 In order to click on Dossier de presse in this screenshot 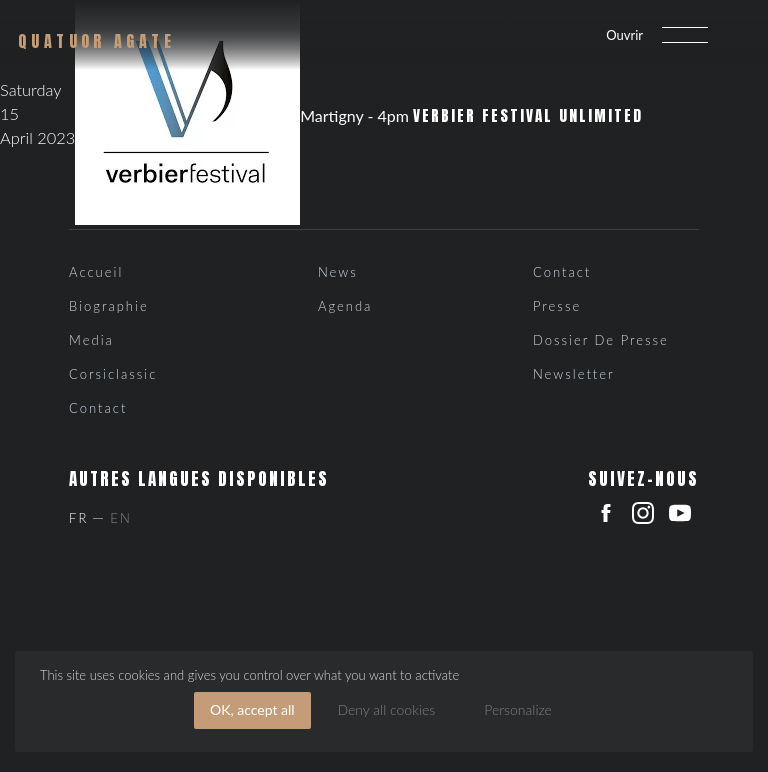, I will do `click(601, 340)`.